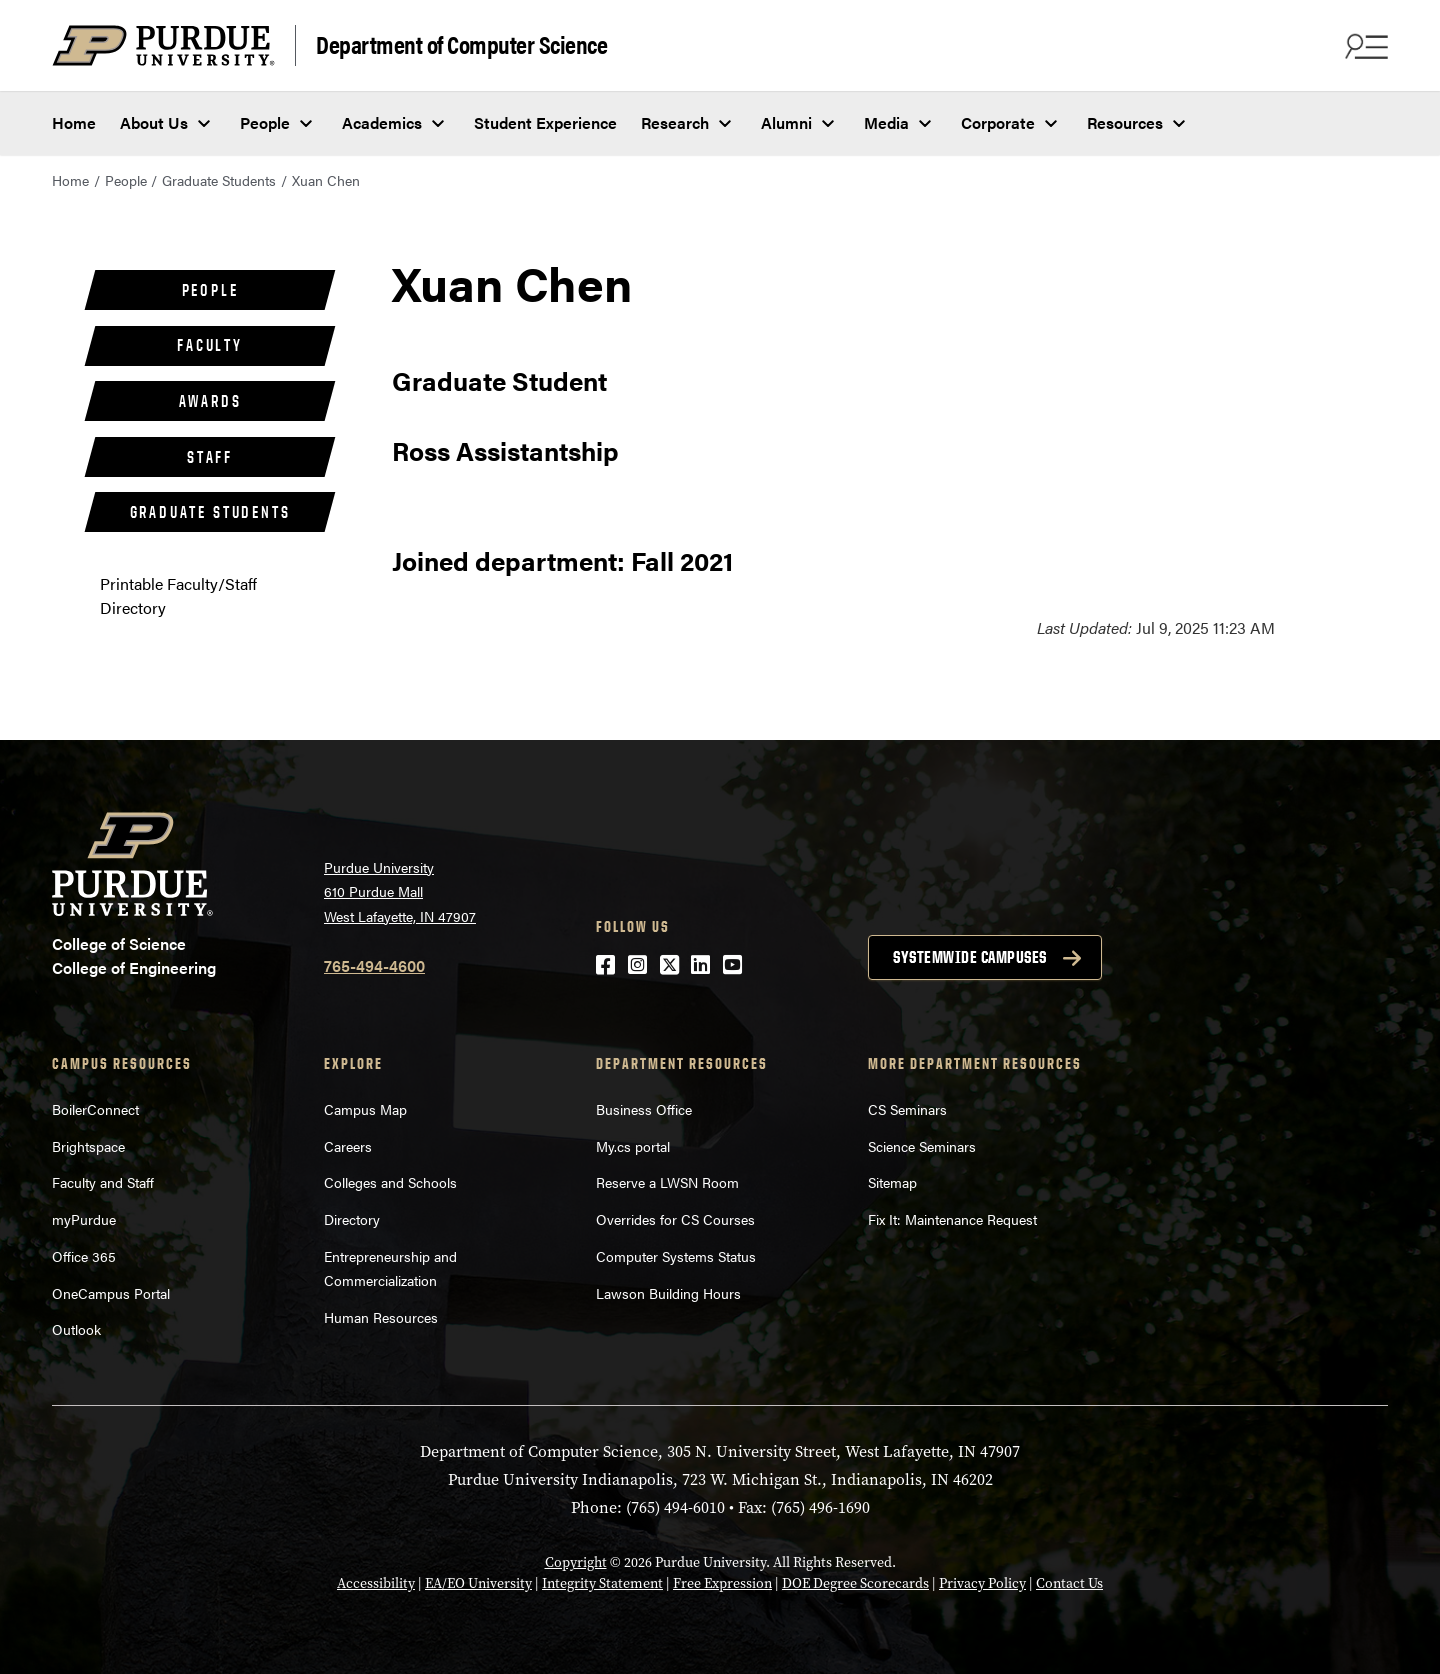 The height and width of the screenshot is (1674, 1440). Describe the element at coordinates (1125, 122) in the screenshot. I see `Resources` at that location.